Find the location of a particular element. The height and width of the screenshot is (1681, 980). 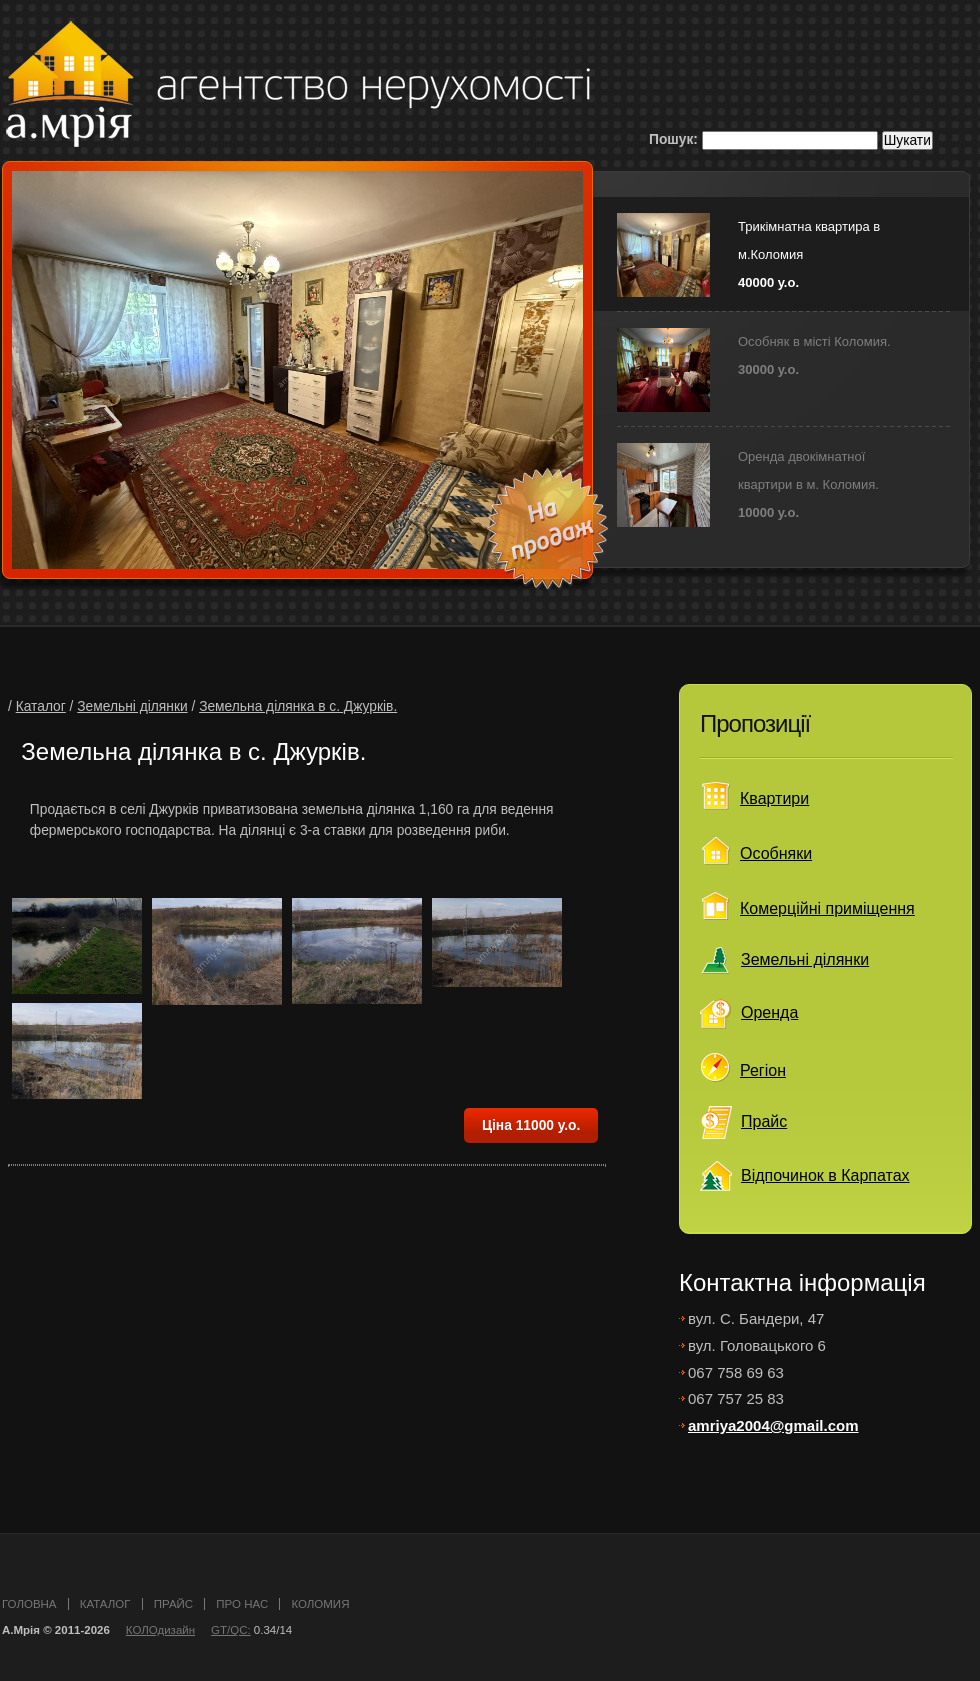

Земельні ділянки is located at coordinates (132, 706).